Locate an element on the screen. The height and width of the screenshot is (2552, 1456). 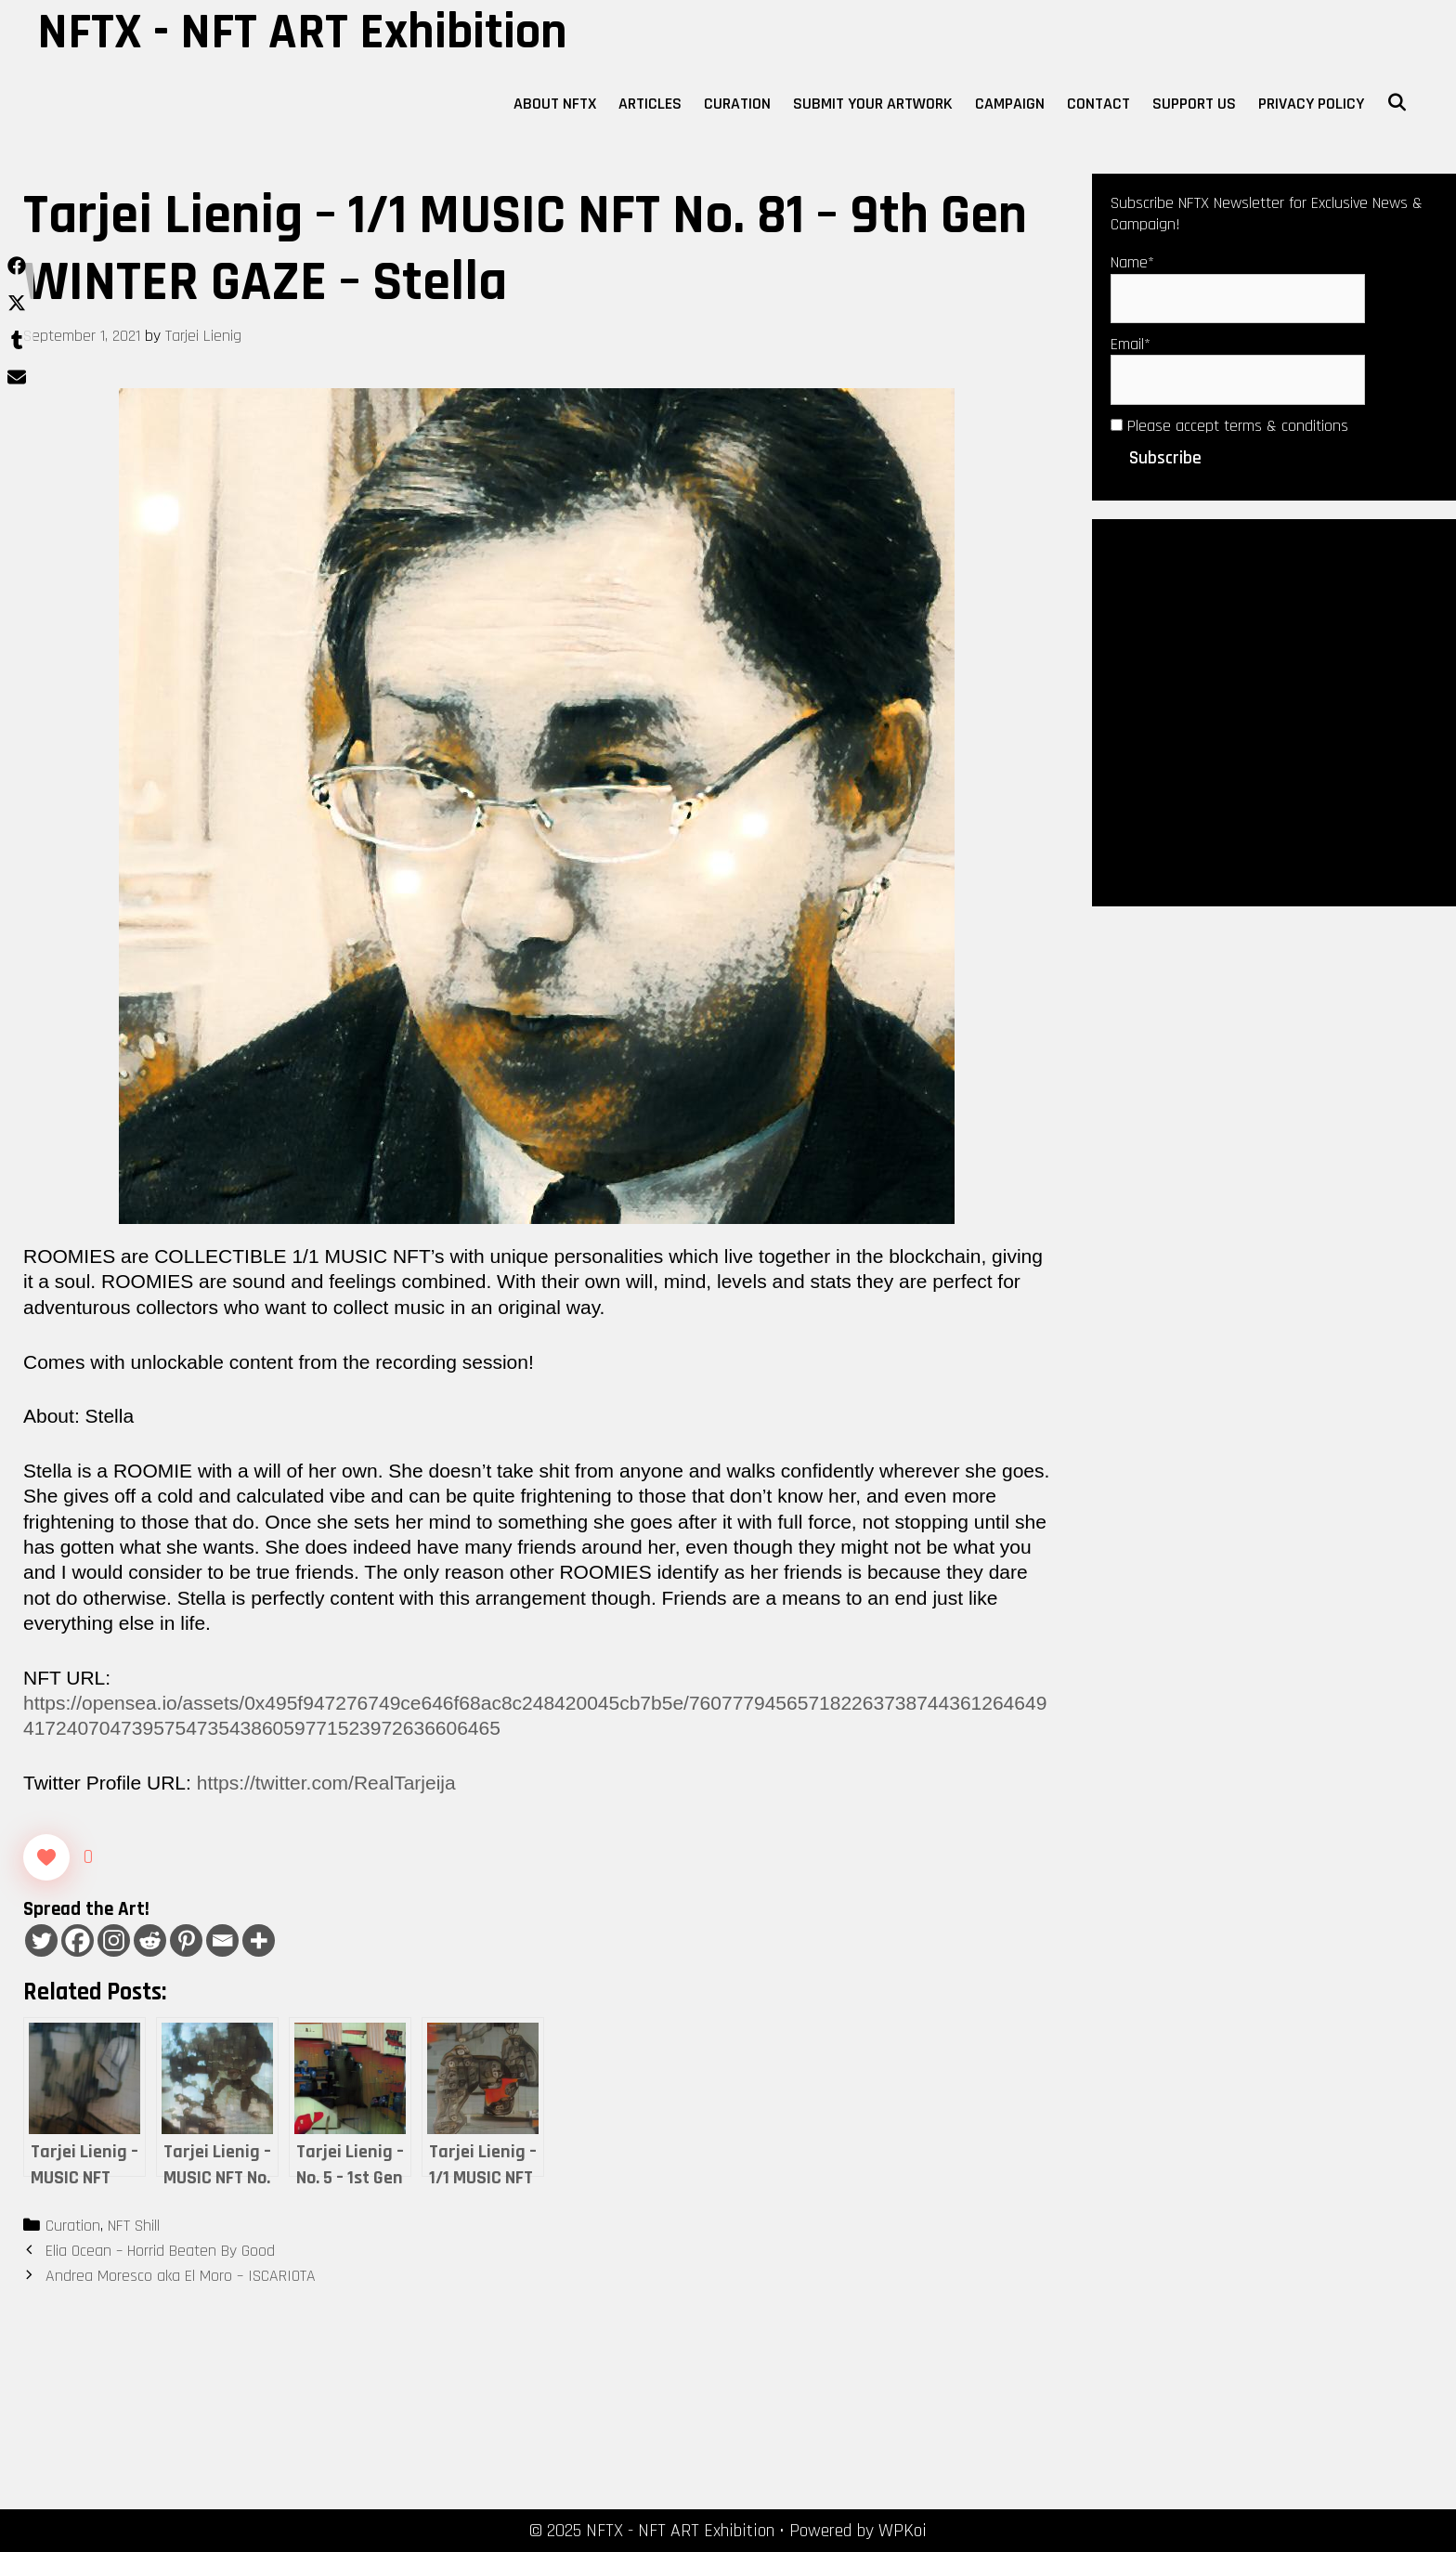
Curation is located at coordinates (737, 103).